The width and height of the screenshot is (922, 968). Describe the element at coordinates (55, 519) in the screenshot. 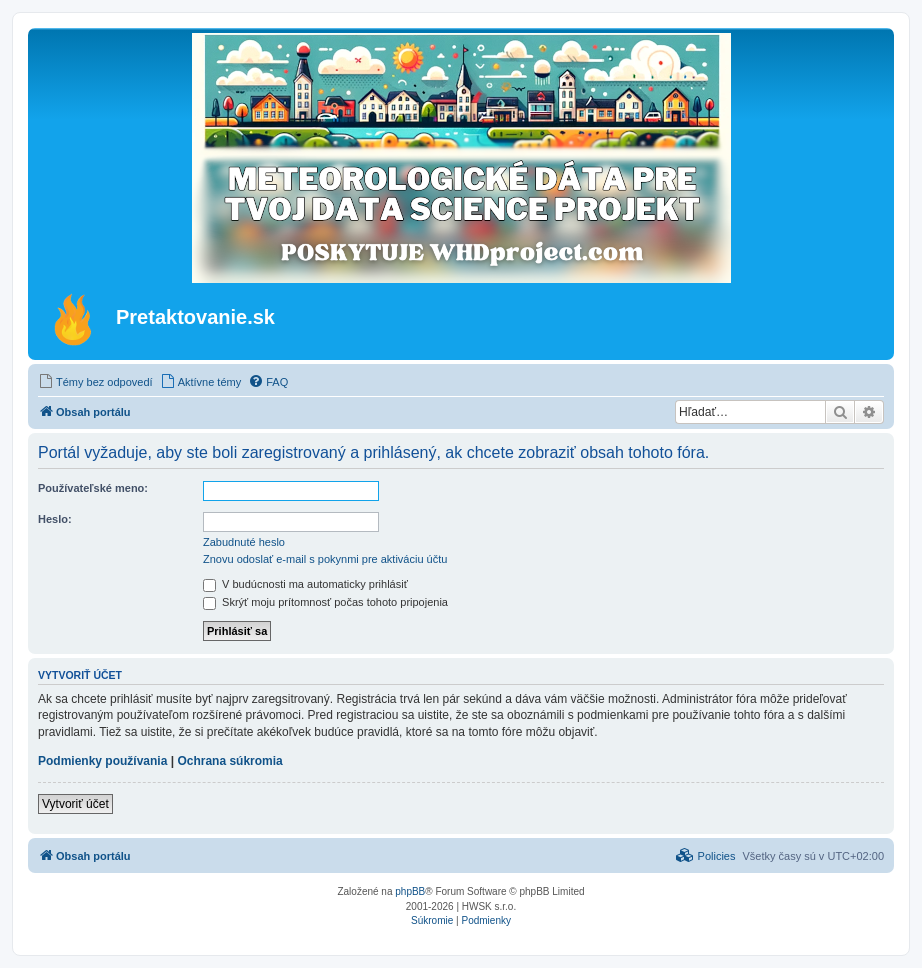

I see `Heslo:` at that location.